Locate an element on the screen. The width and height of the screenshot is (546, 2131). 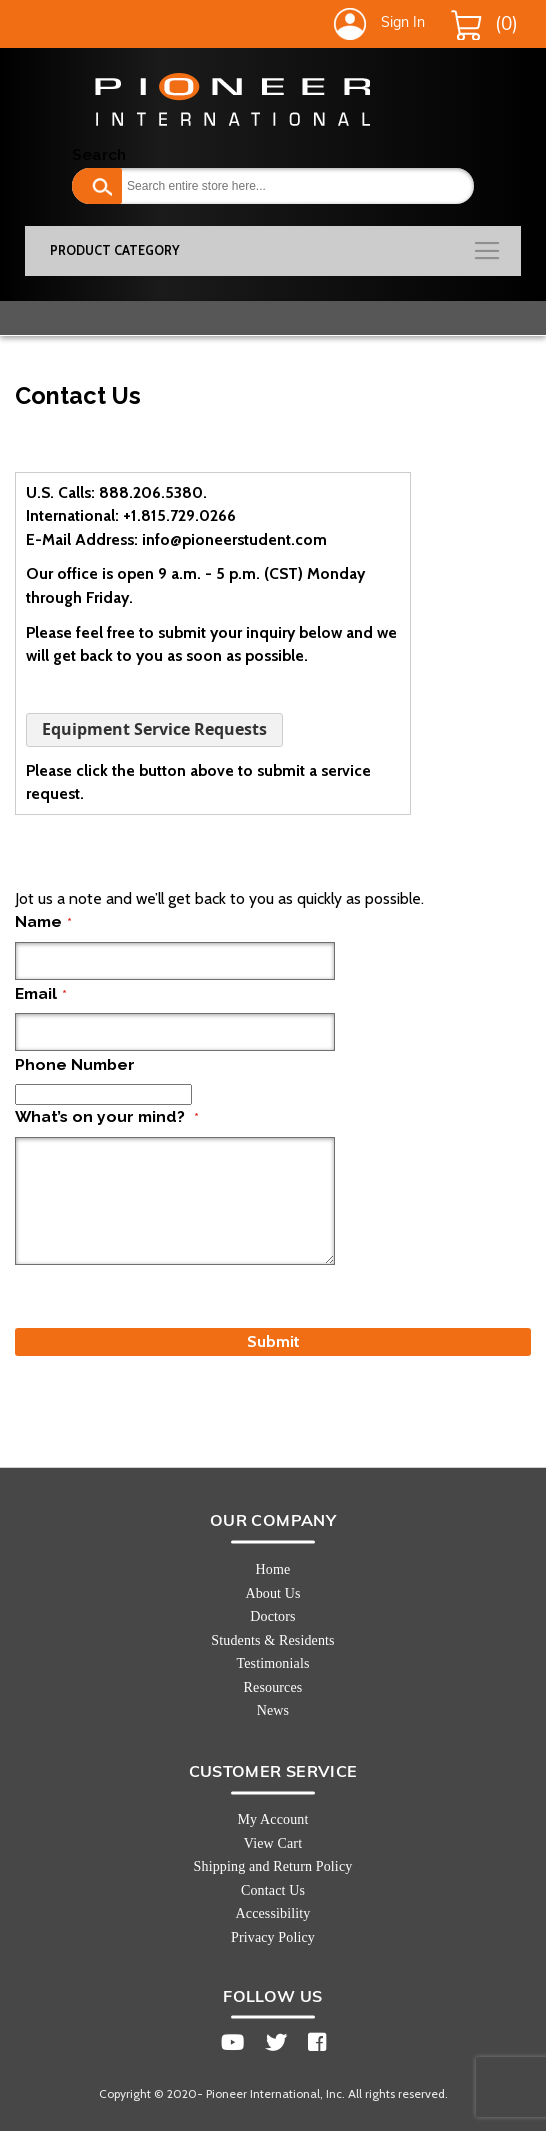
[combobox] is located at coordinates (273, 186).